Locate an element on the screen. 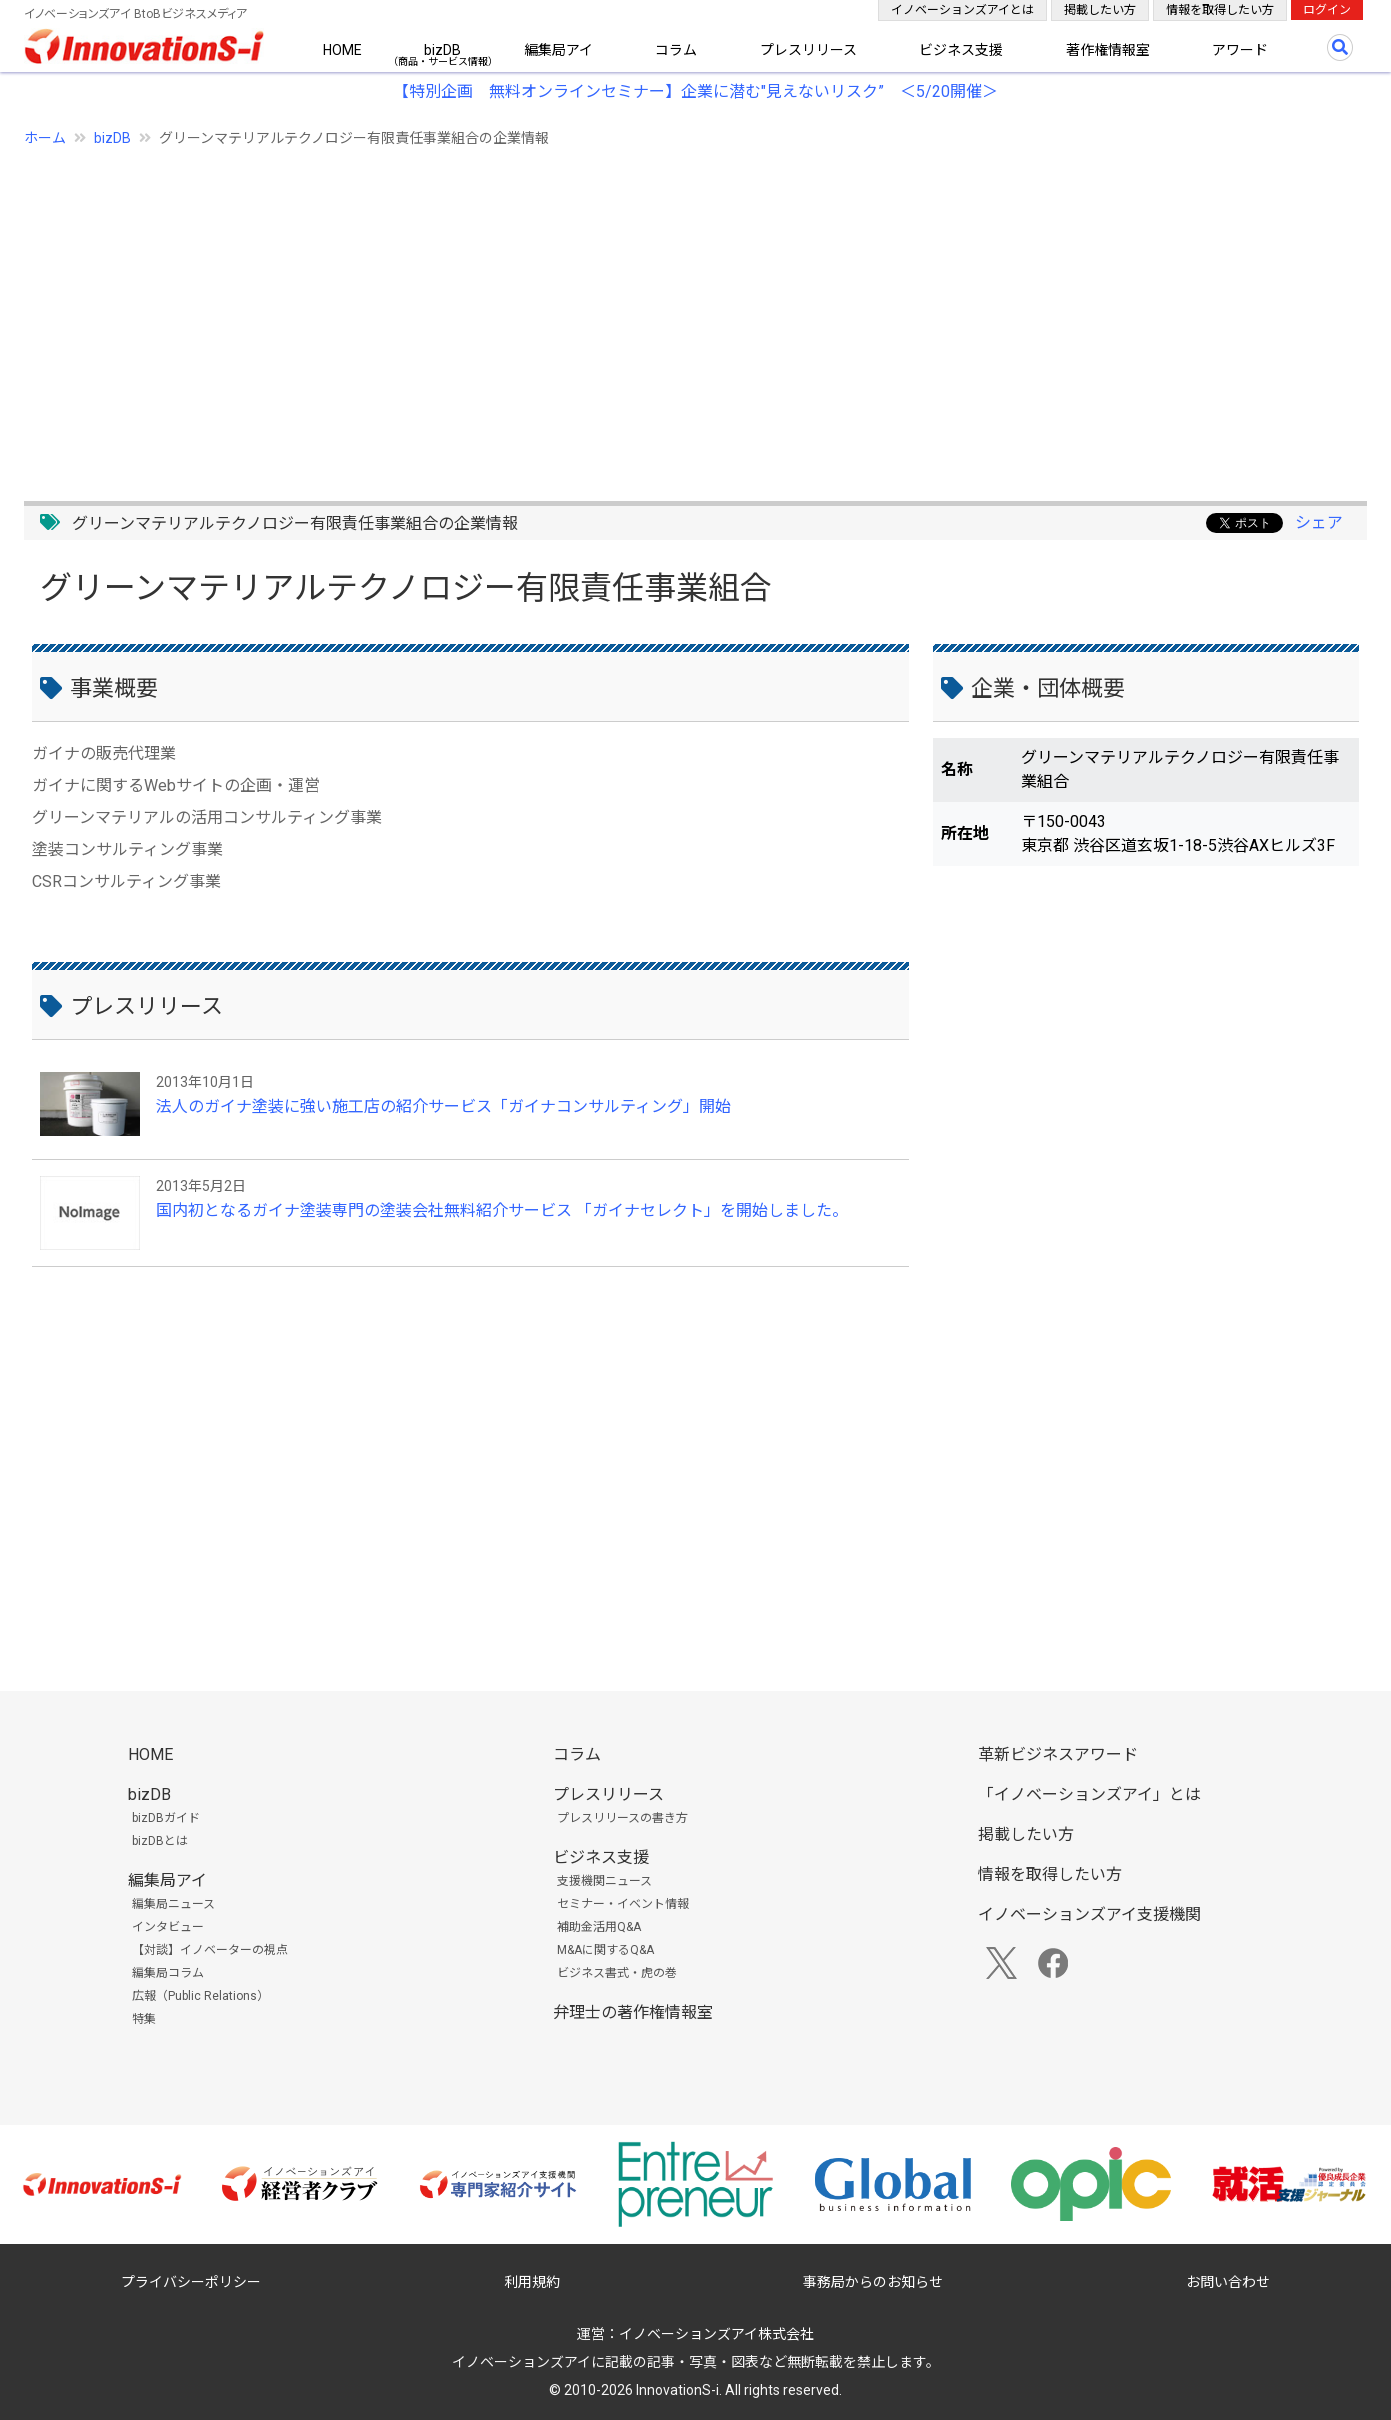  イノベーションズアイとは is located at coordinates (962, 10).